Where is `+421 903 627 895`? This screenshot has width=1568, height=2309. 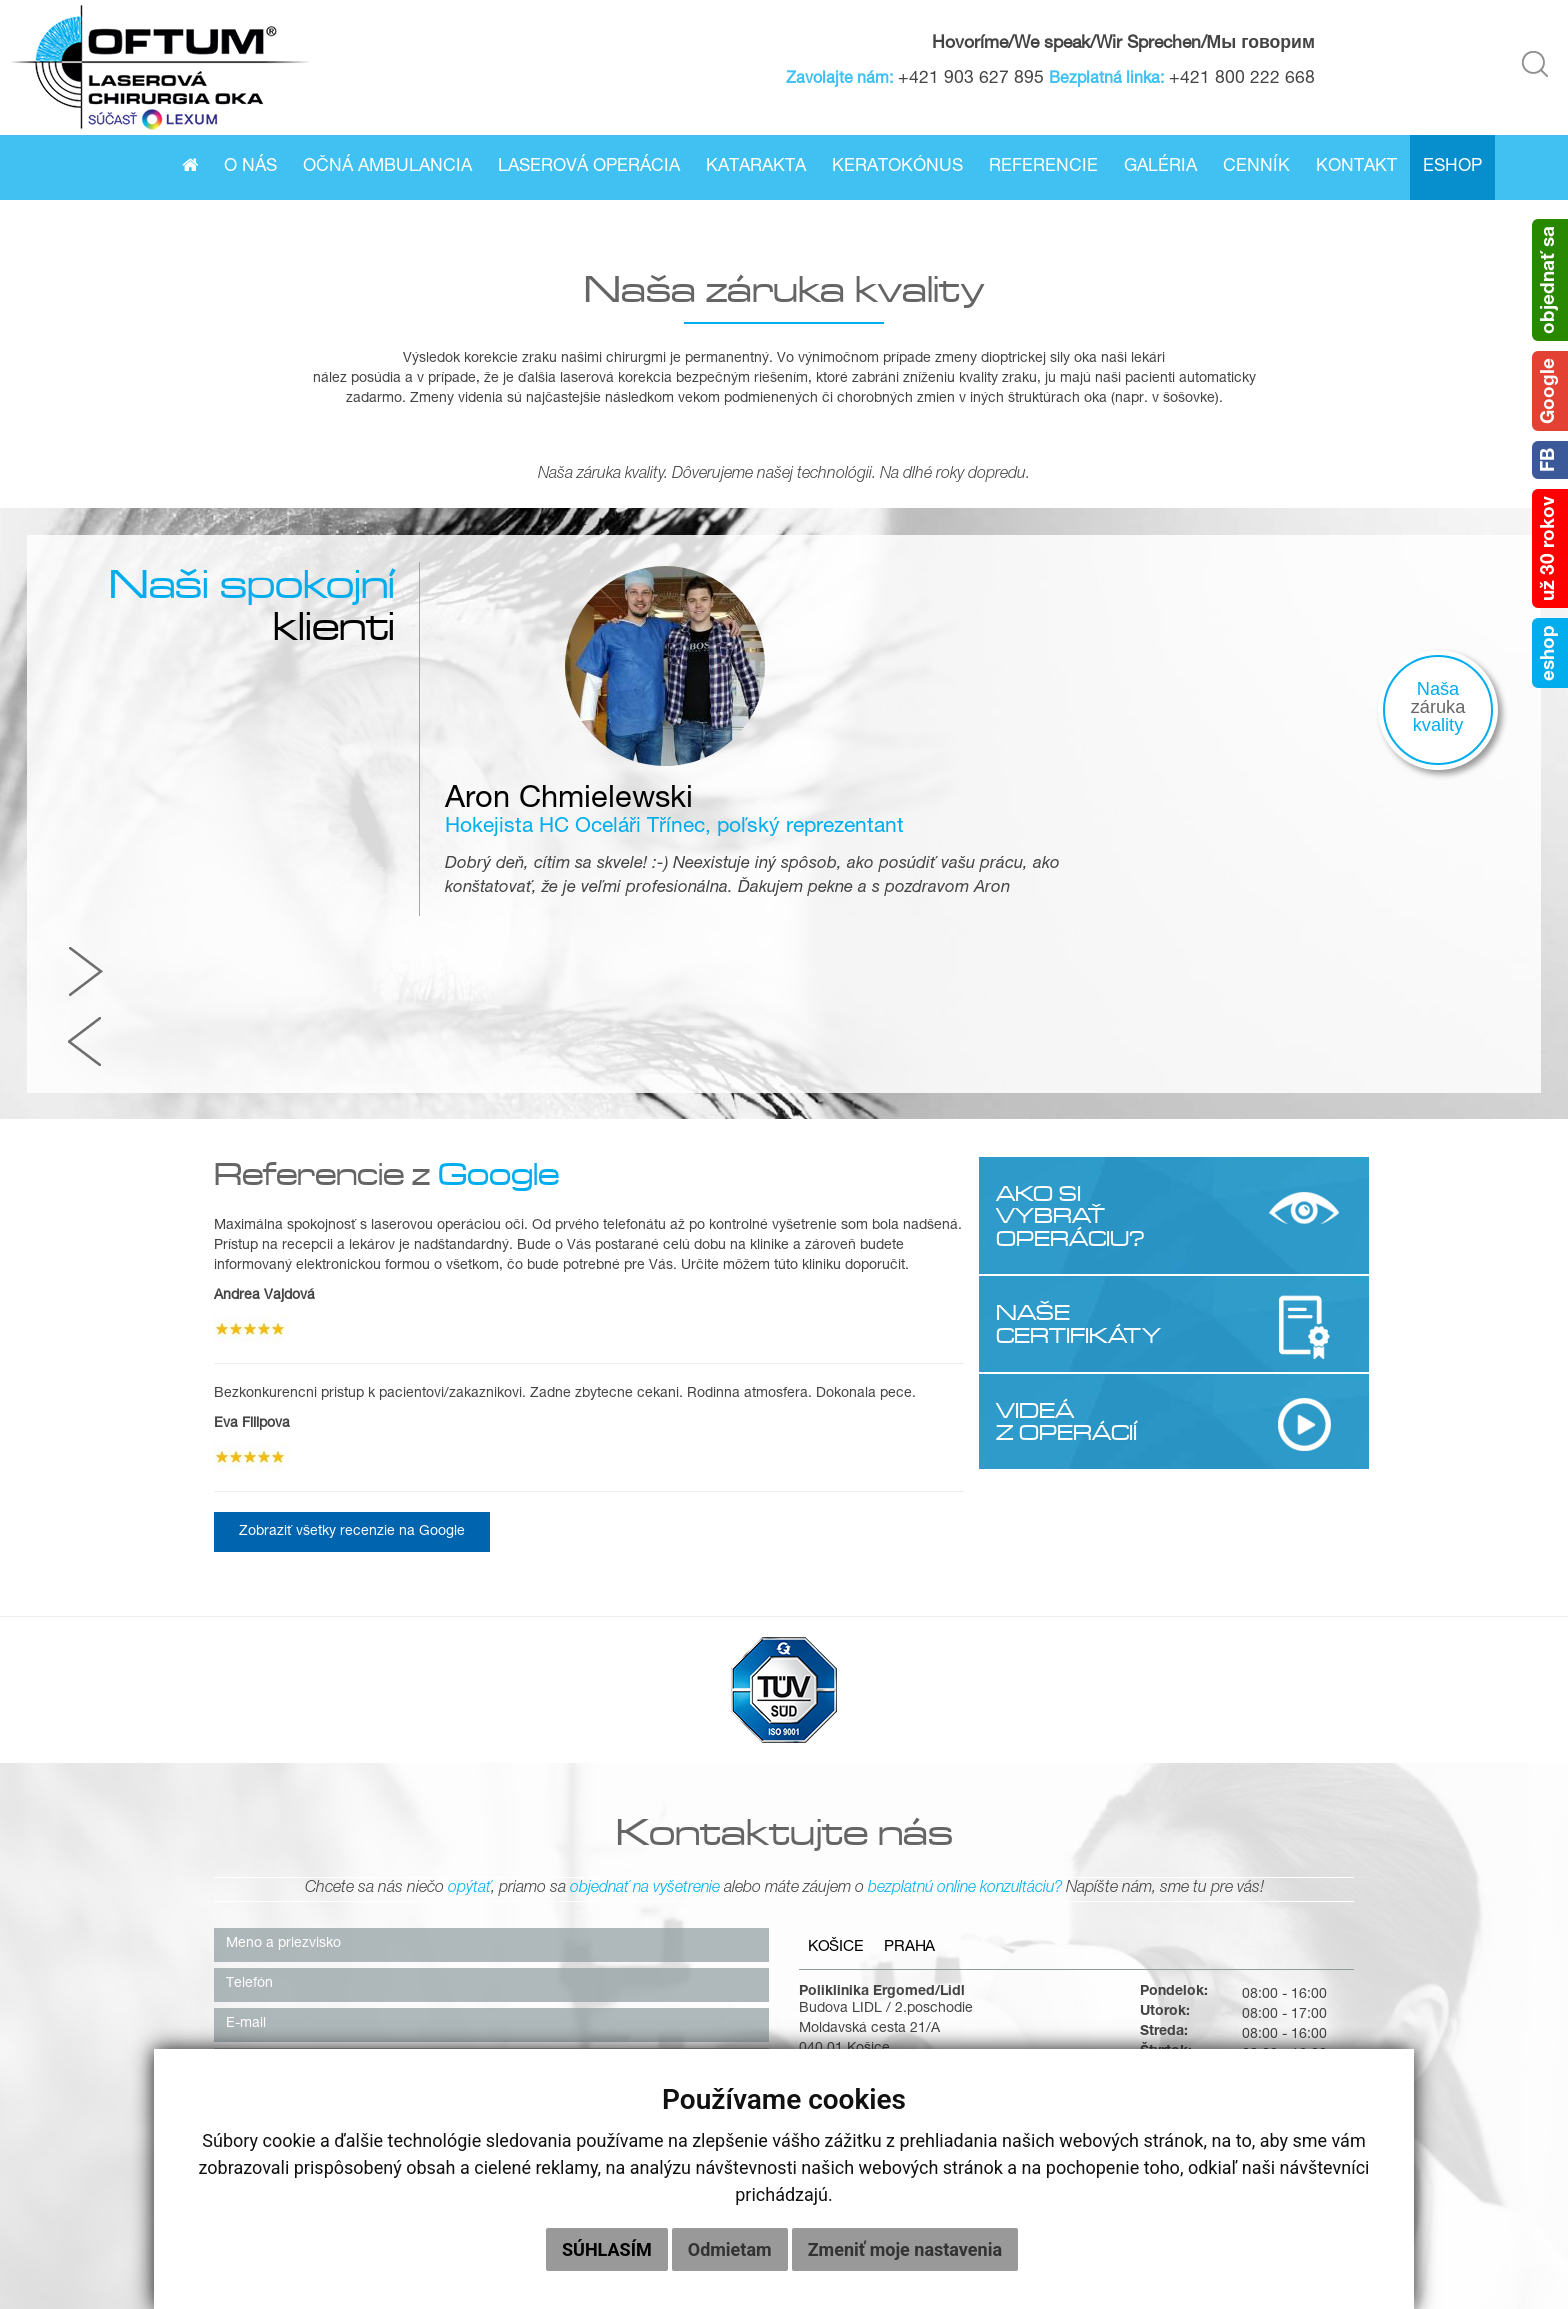 +421 903 627 895 is located at coordinates (976, 80).